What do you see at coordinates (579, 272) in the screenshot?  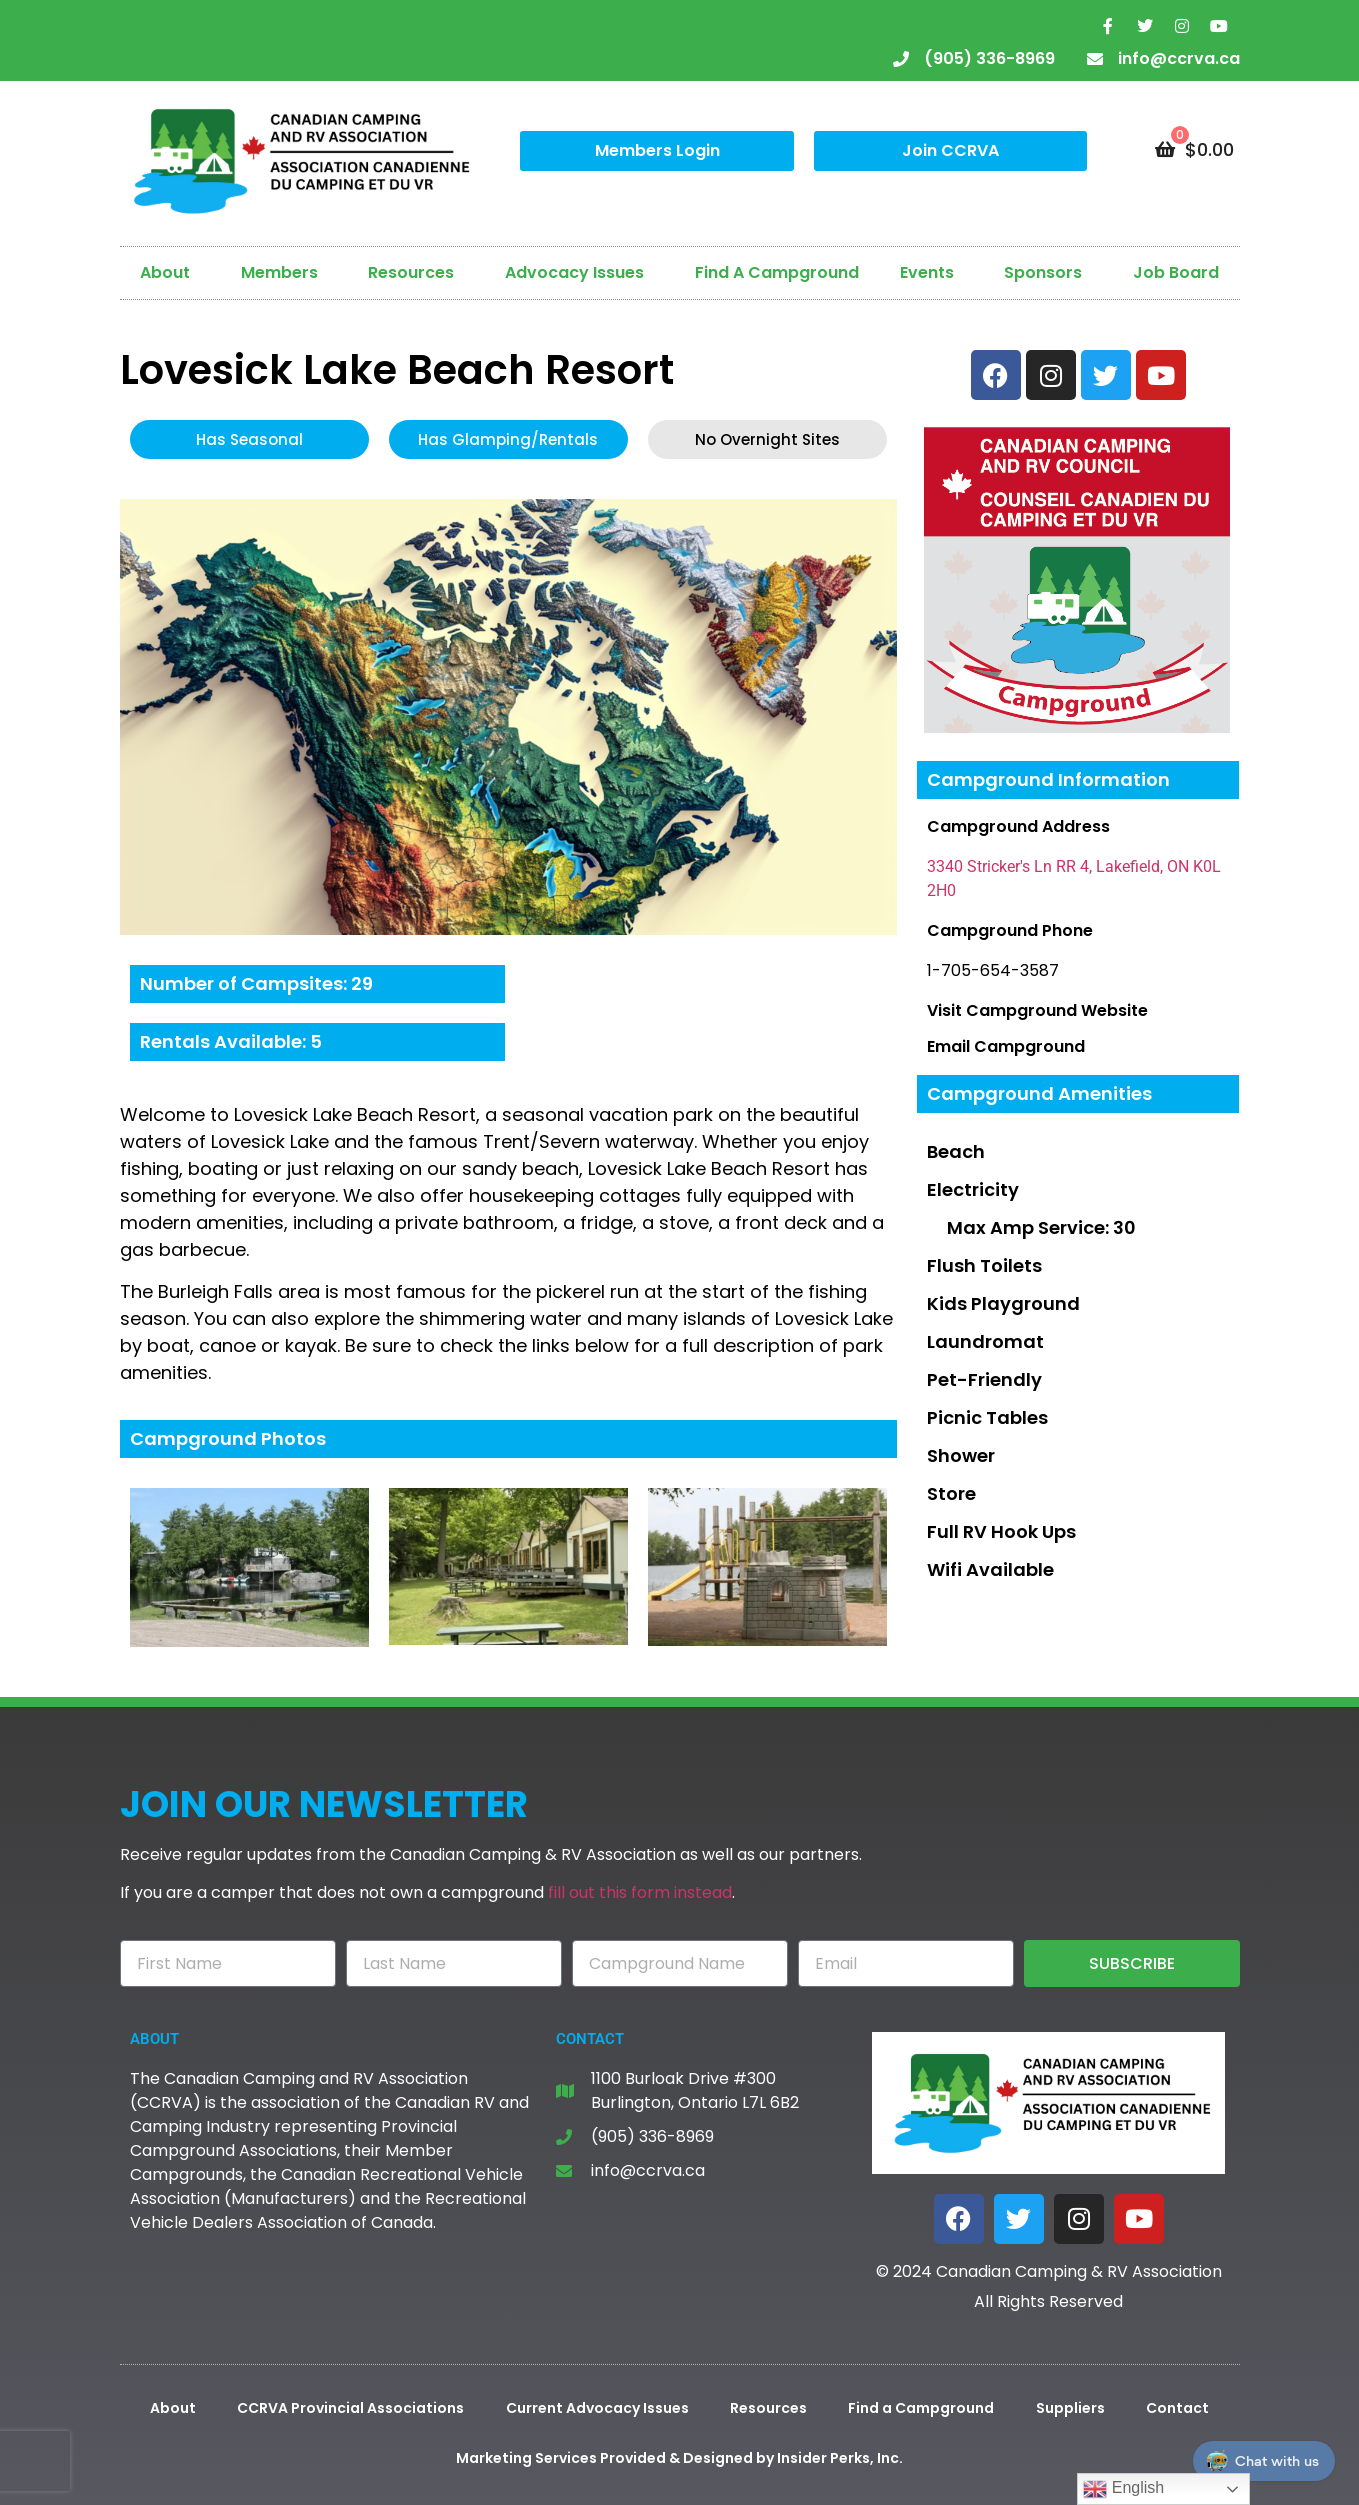 I see `Advocacy Issues` at bounding box center [579, 272].